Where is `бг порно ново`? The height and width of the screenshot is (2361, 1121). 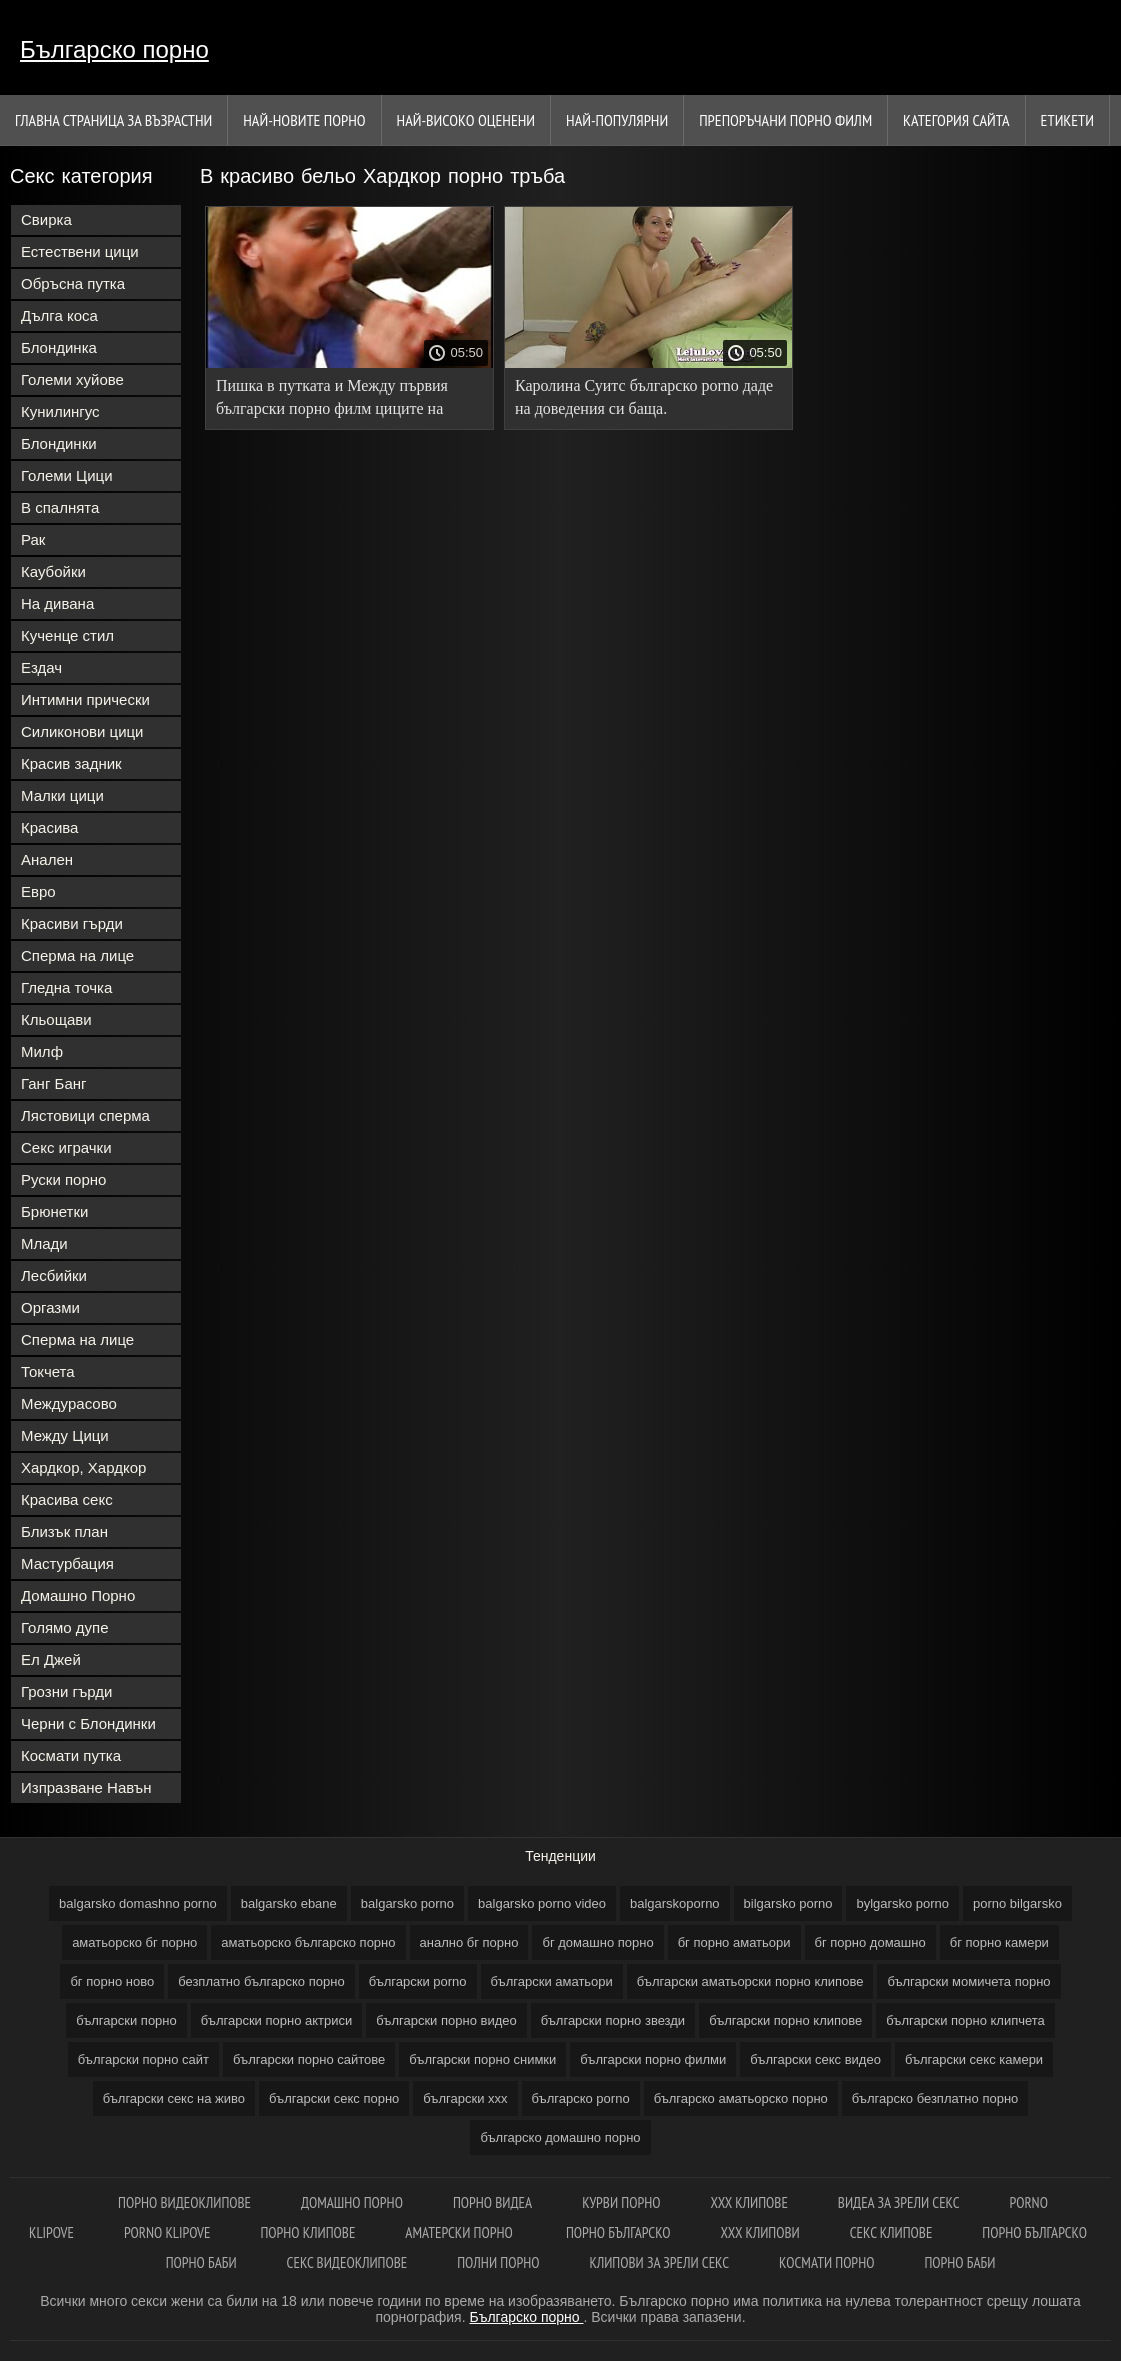
бг порно ново is located at coordinates (112, 1981).